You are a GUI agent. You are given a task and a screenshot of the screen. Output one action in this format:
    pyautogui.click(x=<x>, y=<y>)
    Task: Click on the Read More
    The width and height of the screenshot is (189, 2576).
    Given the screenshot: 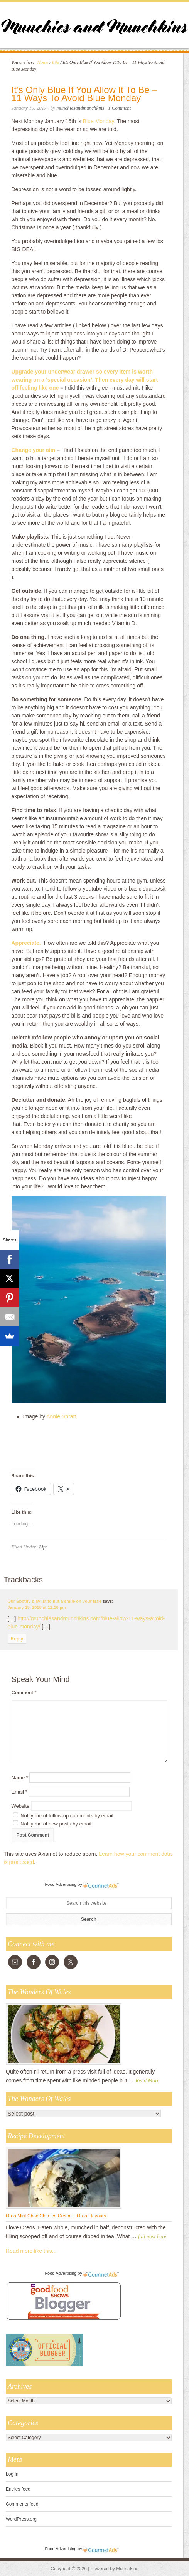 What is the action you would take?
    pyautogui.click(x=147, y=2081)
    